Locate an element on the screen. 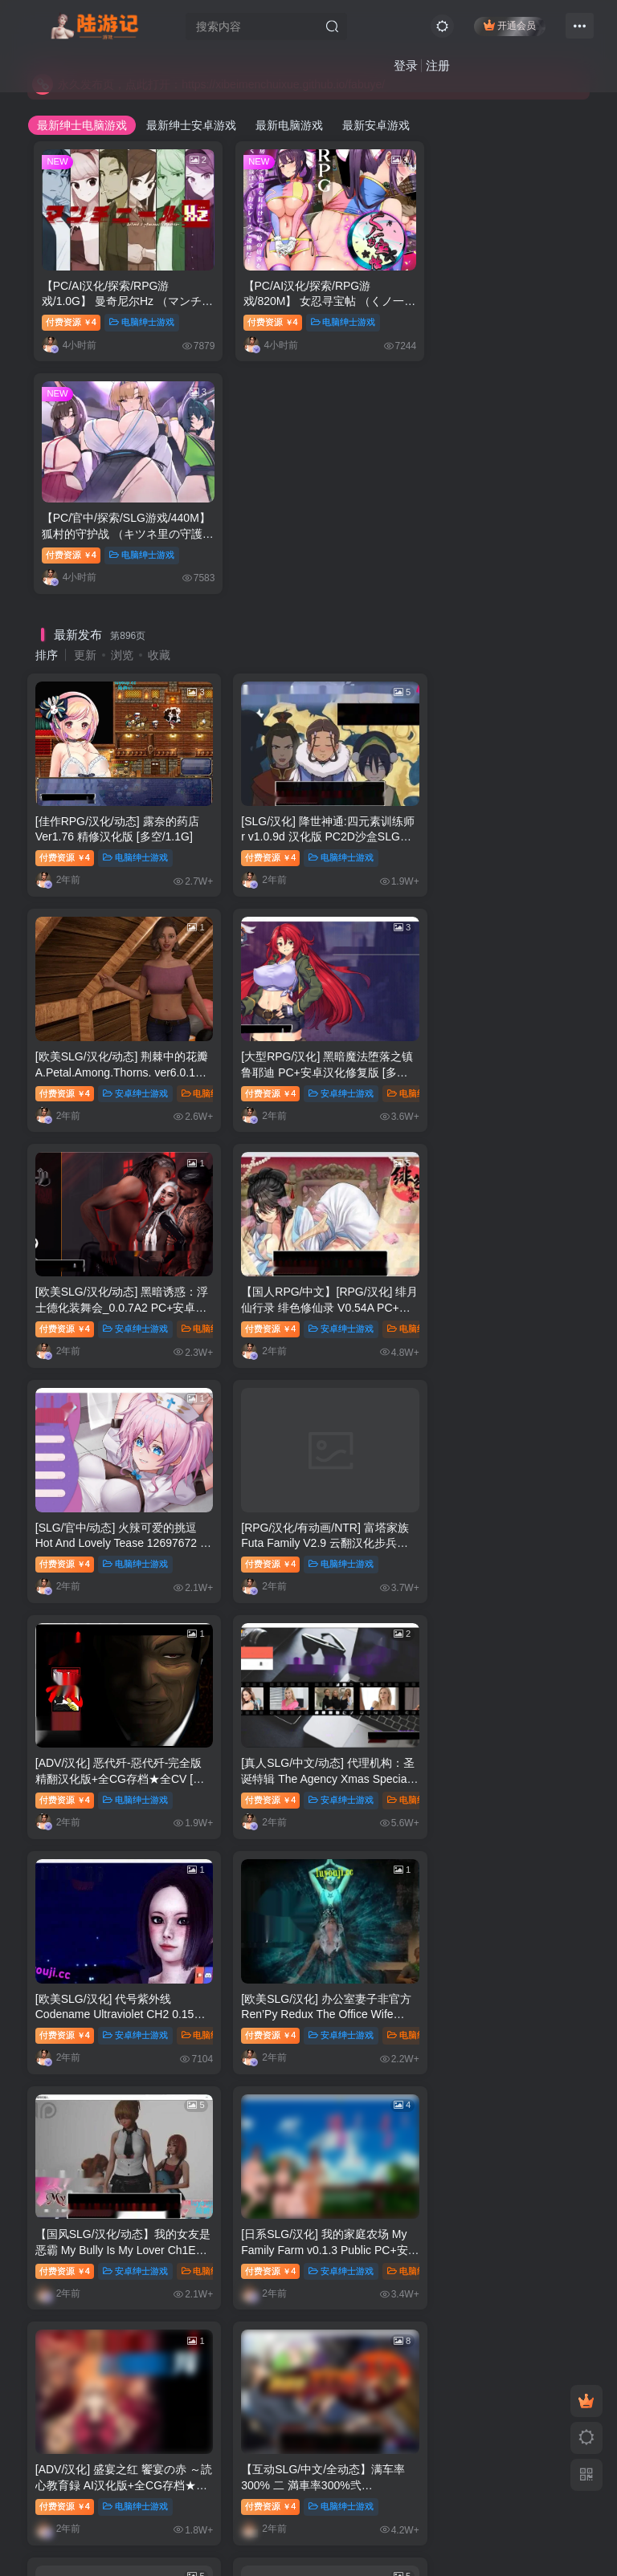 This screenshot has height=2576, width=617. 永久发布页 is located at coordinates (255, 2483).